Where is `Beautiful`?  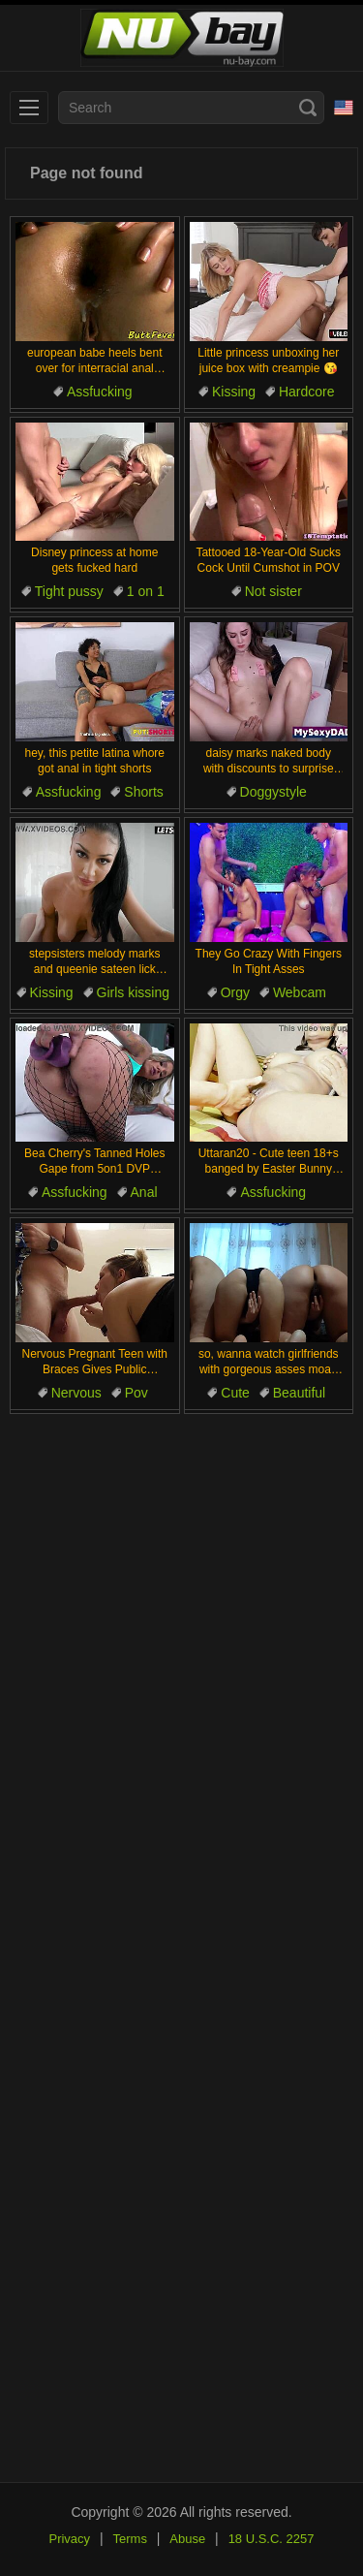 Beautiful is located at coordinates (299, 1392).